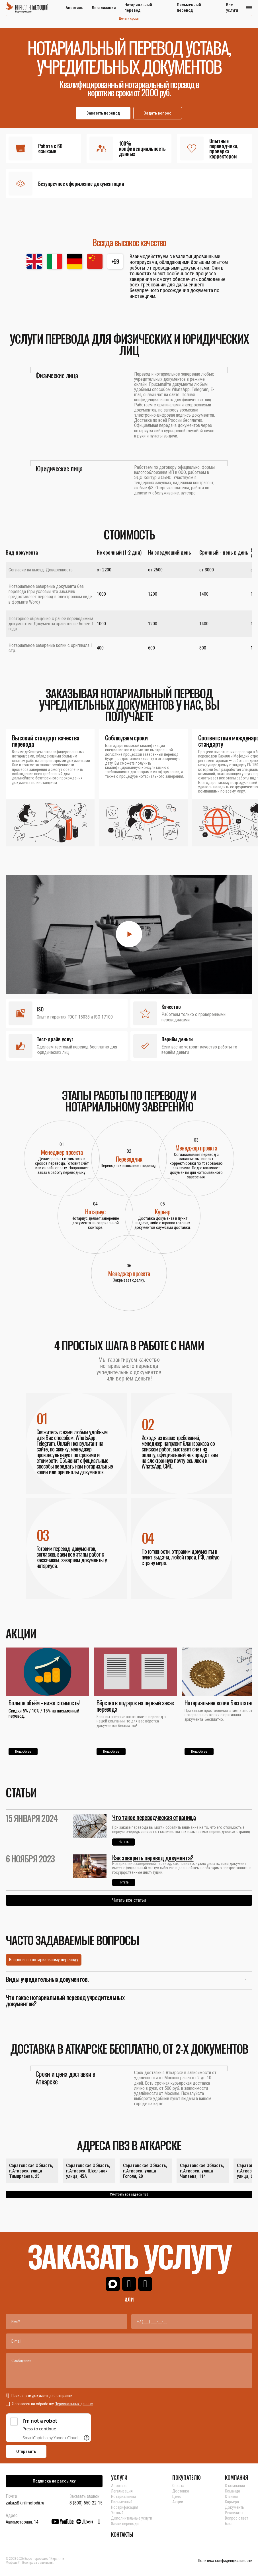 The width and height of the screenshot is (258, 2576). What do you see at coordinates (54, 2481) in the screenshot?
I see `Подписка на рассылку` at bounding box center [54, 2481].